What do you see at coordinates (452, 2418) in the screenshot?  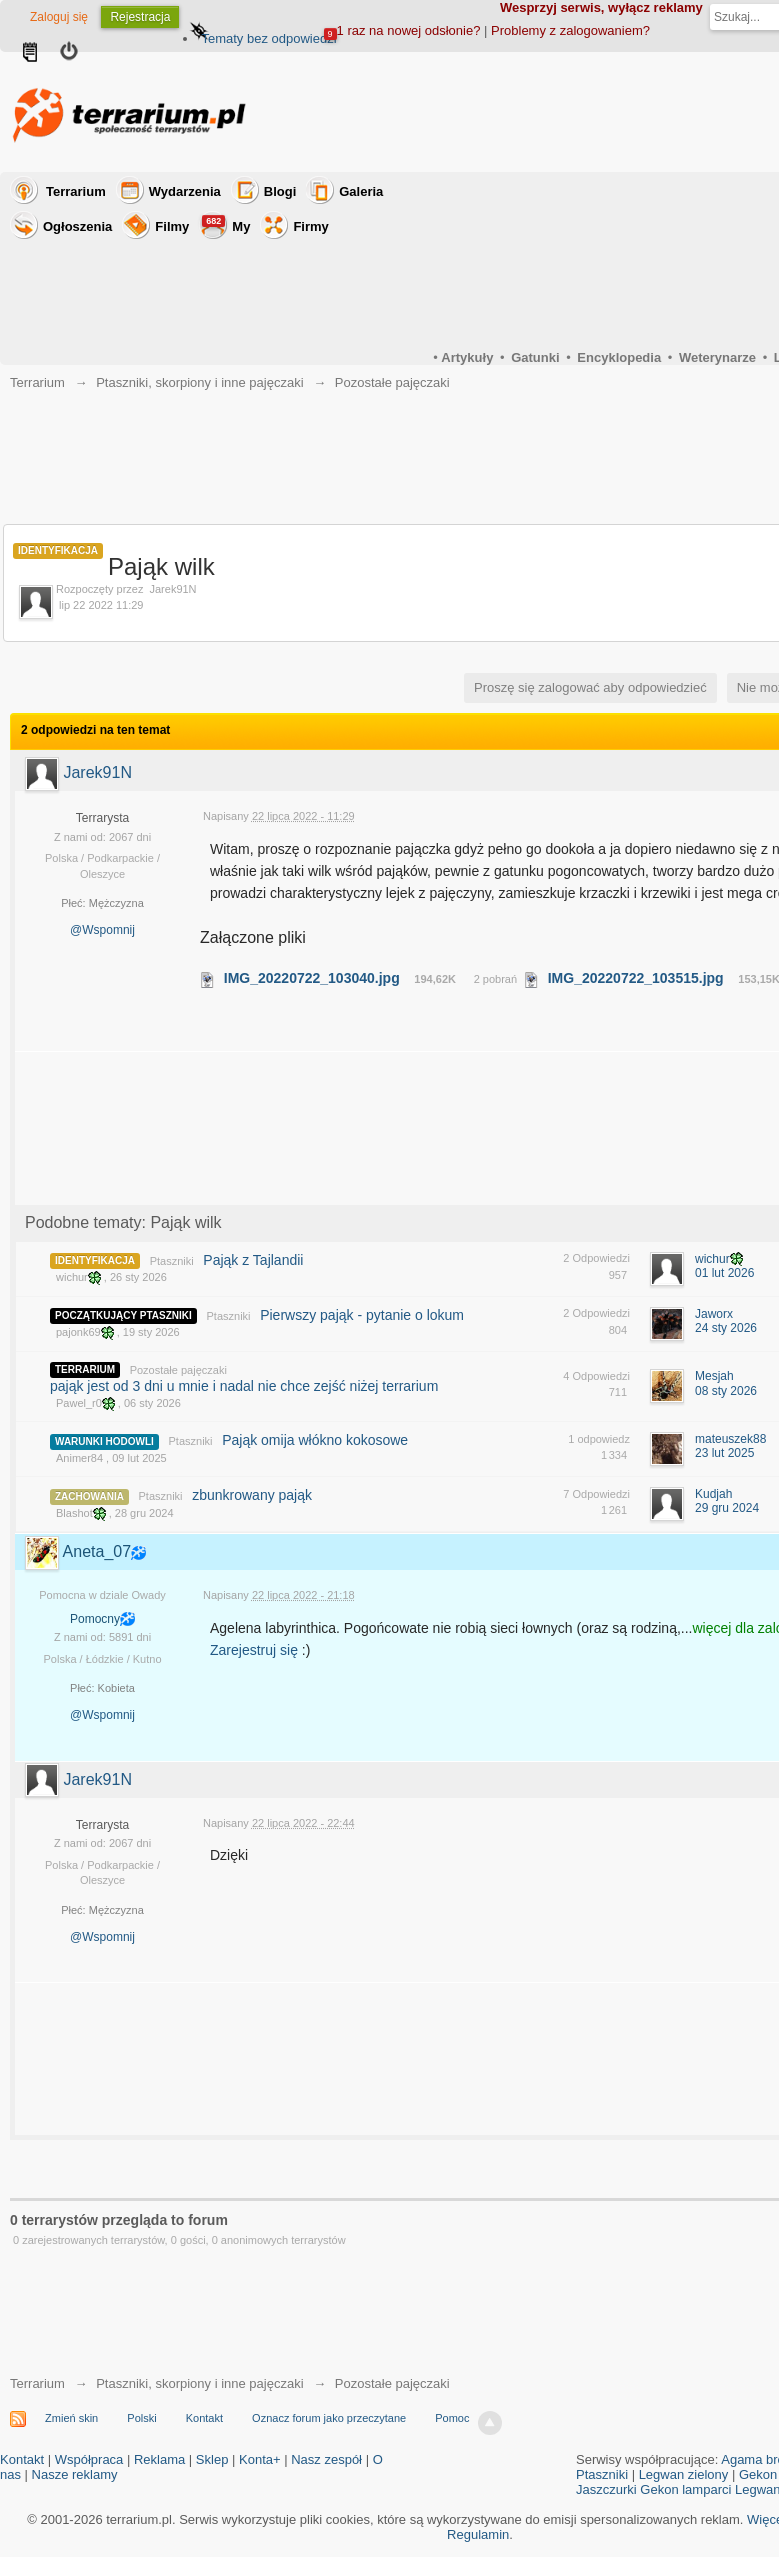 I see `Pomoc` at bounding box center [452, 2418].